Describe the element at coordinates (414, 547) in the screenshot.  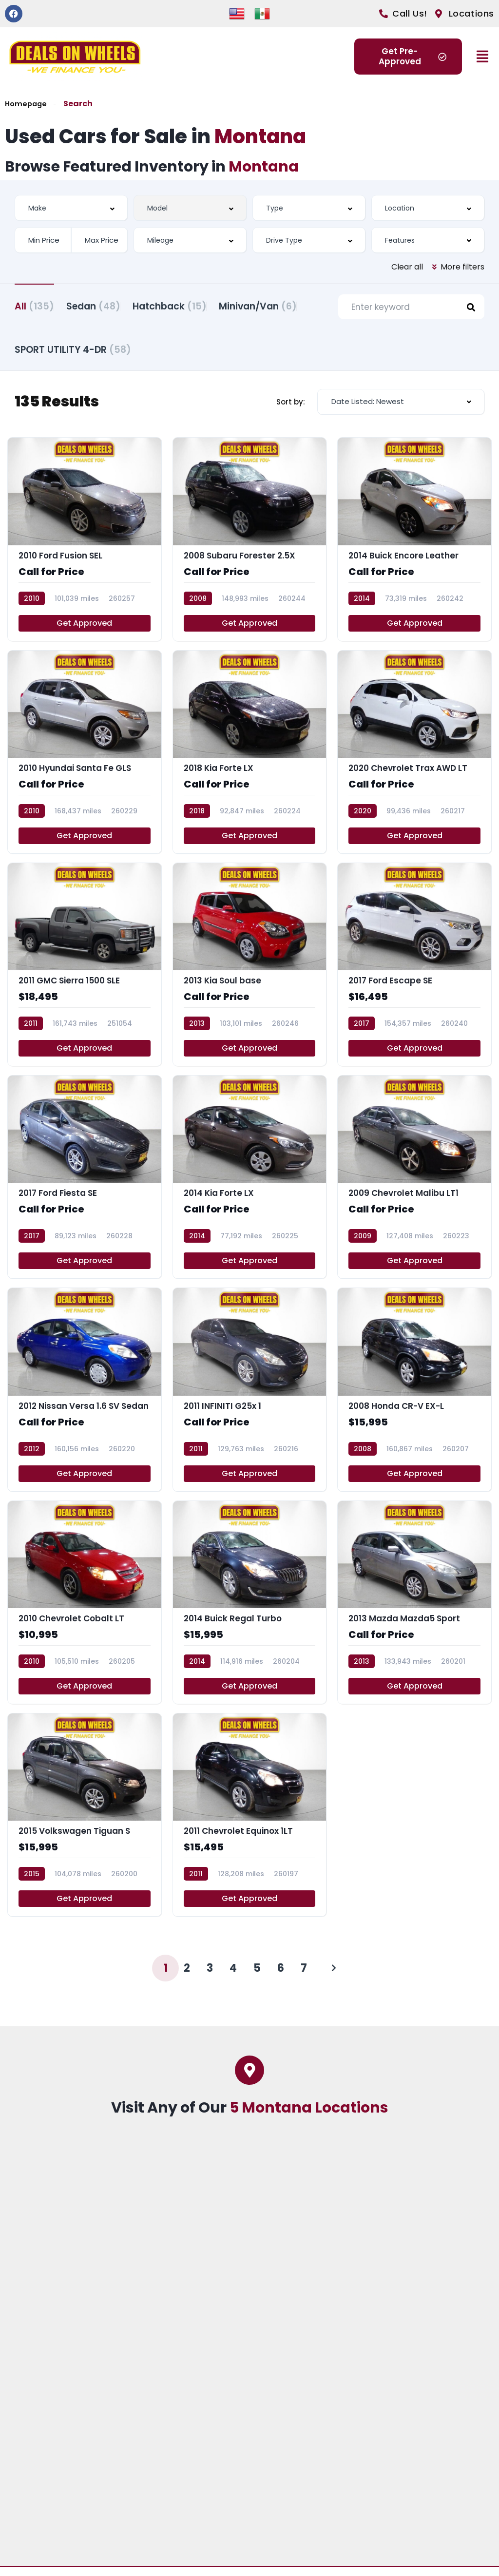
I see `[2014 Buick Encore Leather]` at that location.